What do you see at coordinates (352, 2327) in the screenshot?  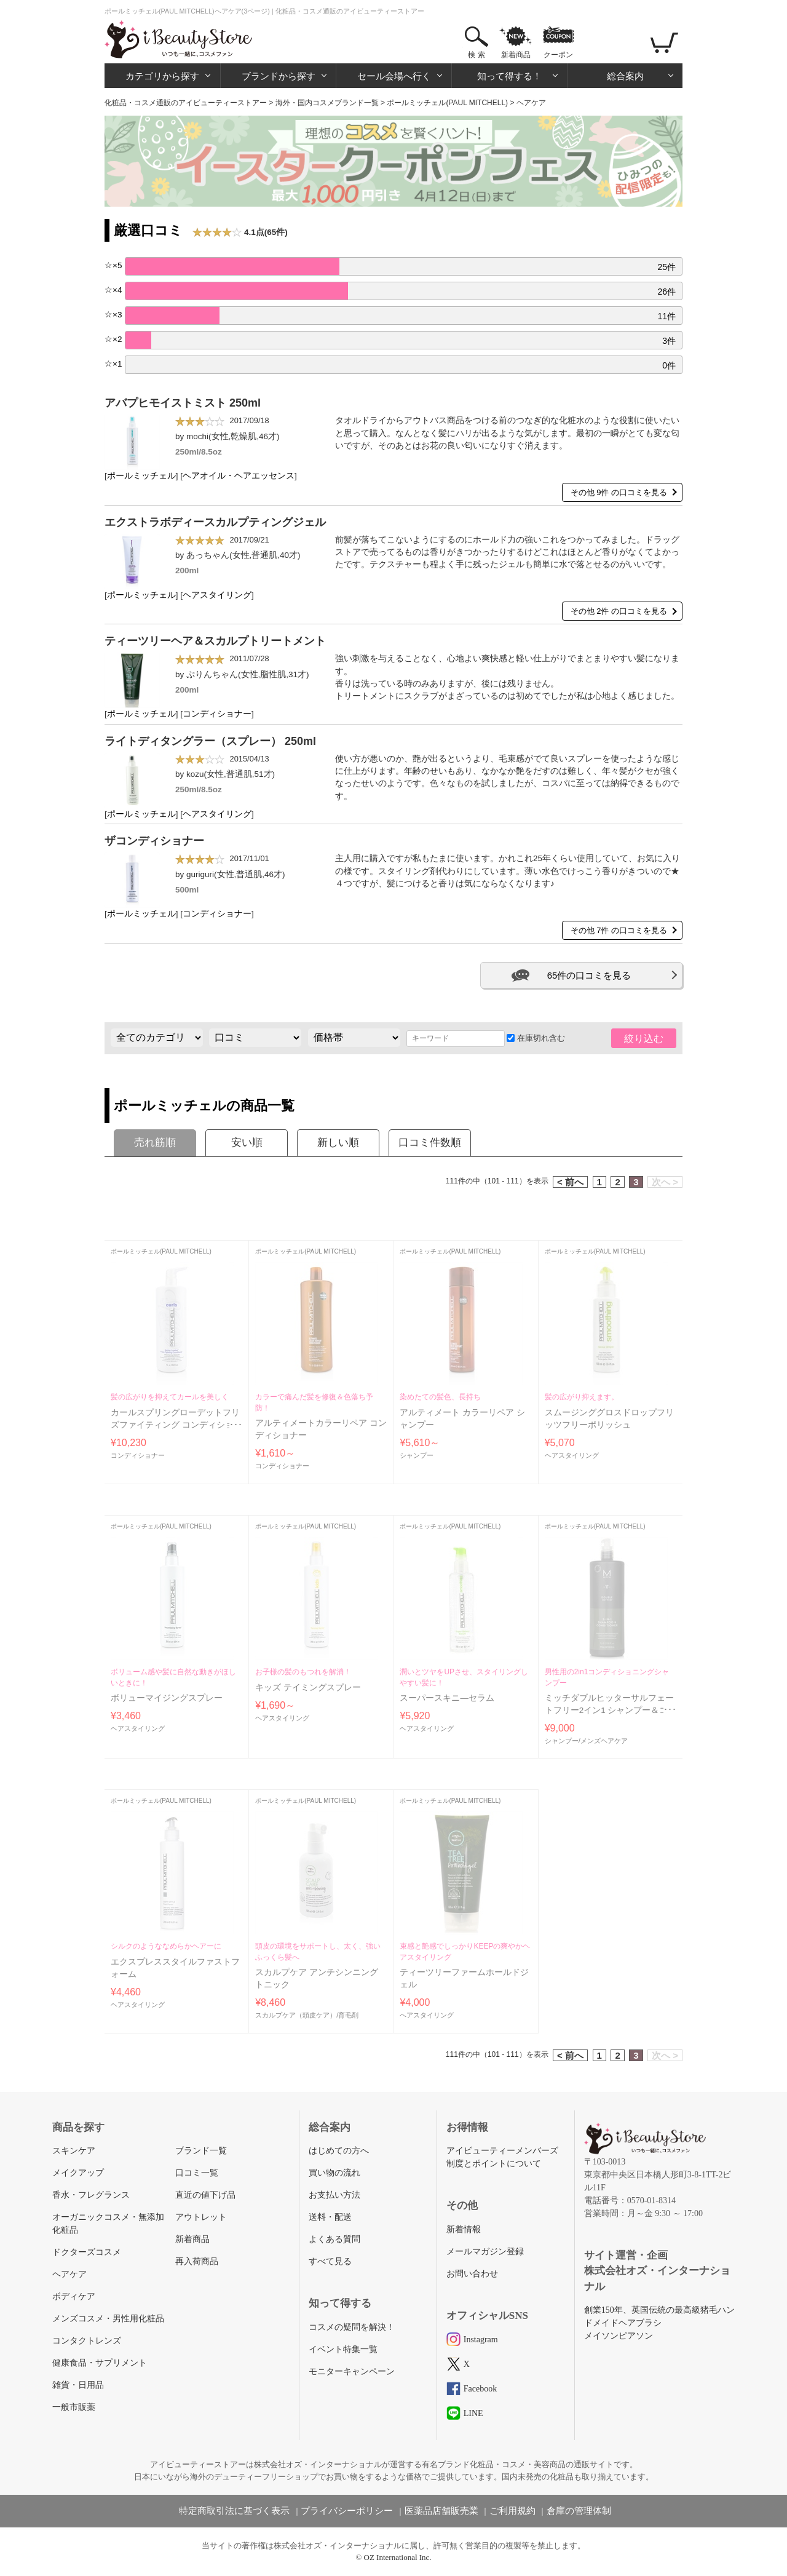 I see `コスメの疑問を解決！` at bounding box center [352, 2327].